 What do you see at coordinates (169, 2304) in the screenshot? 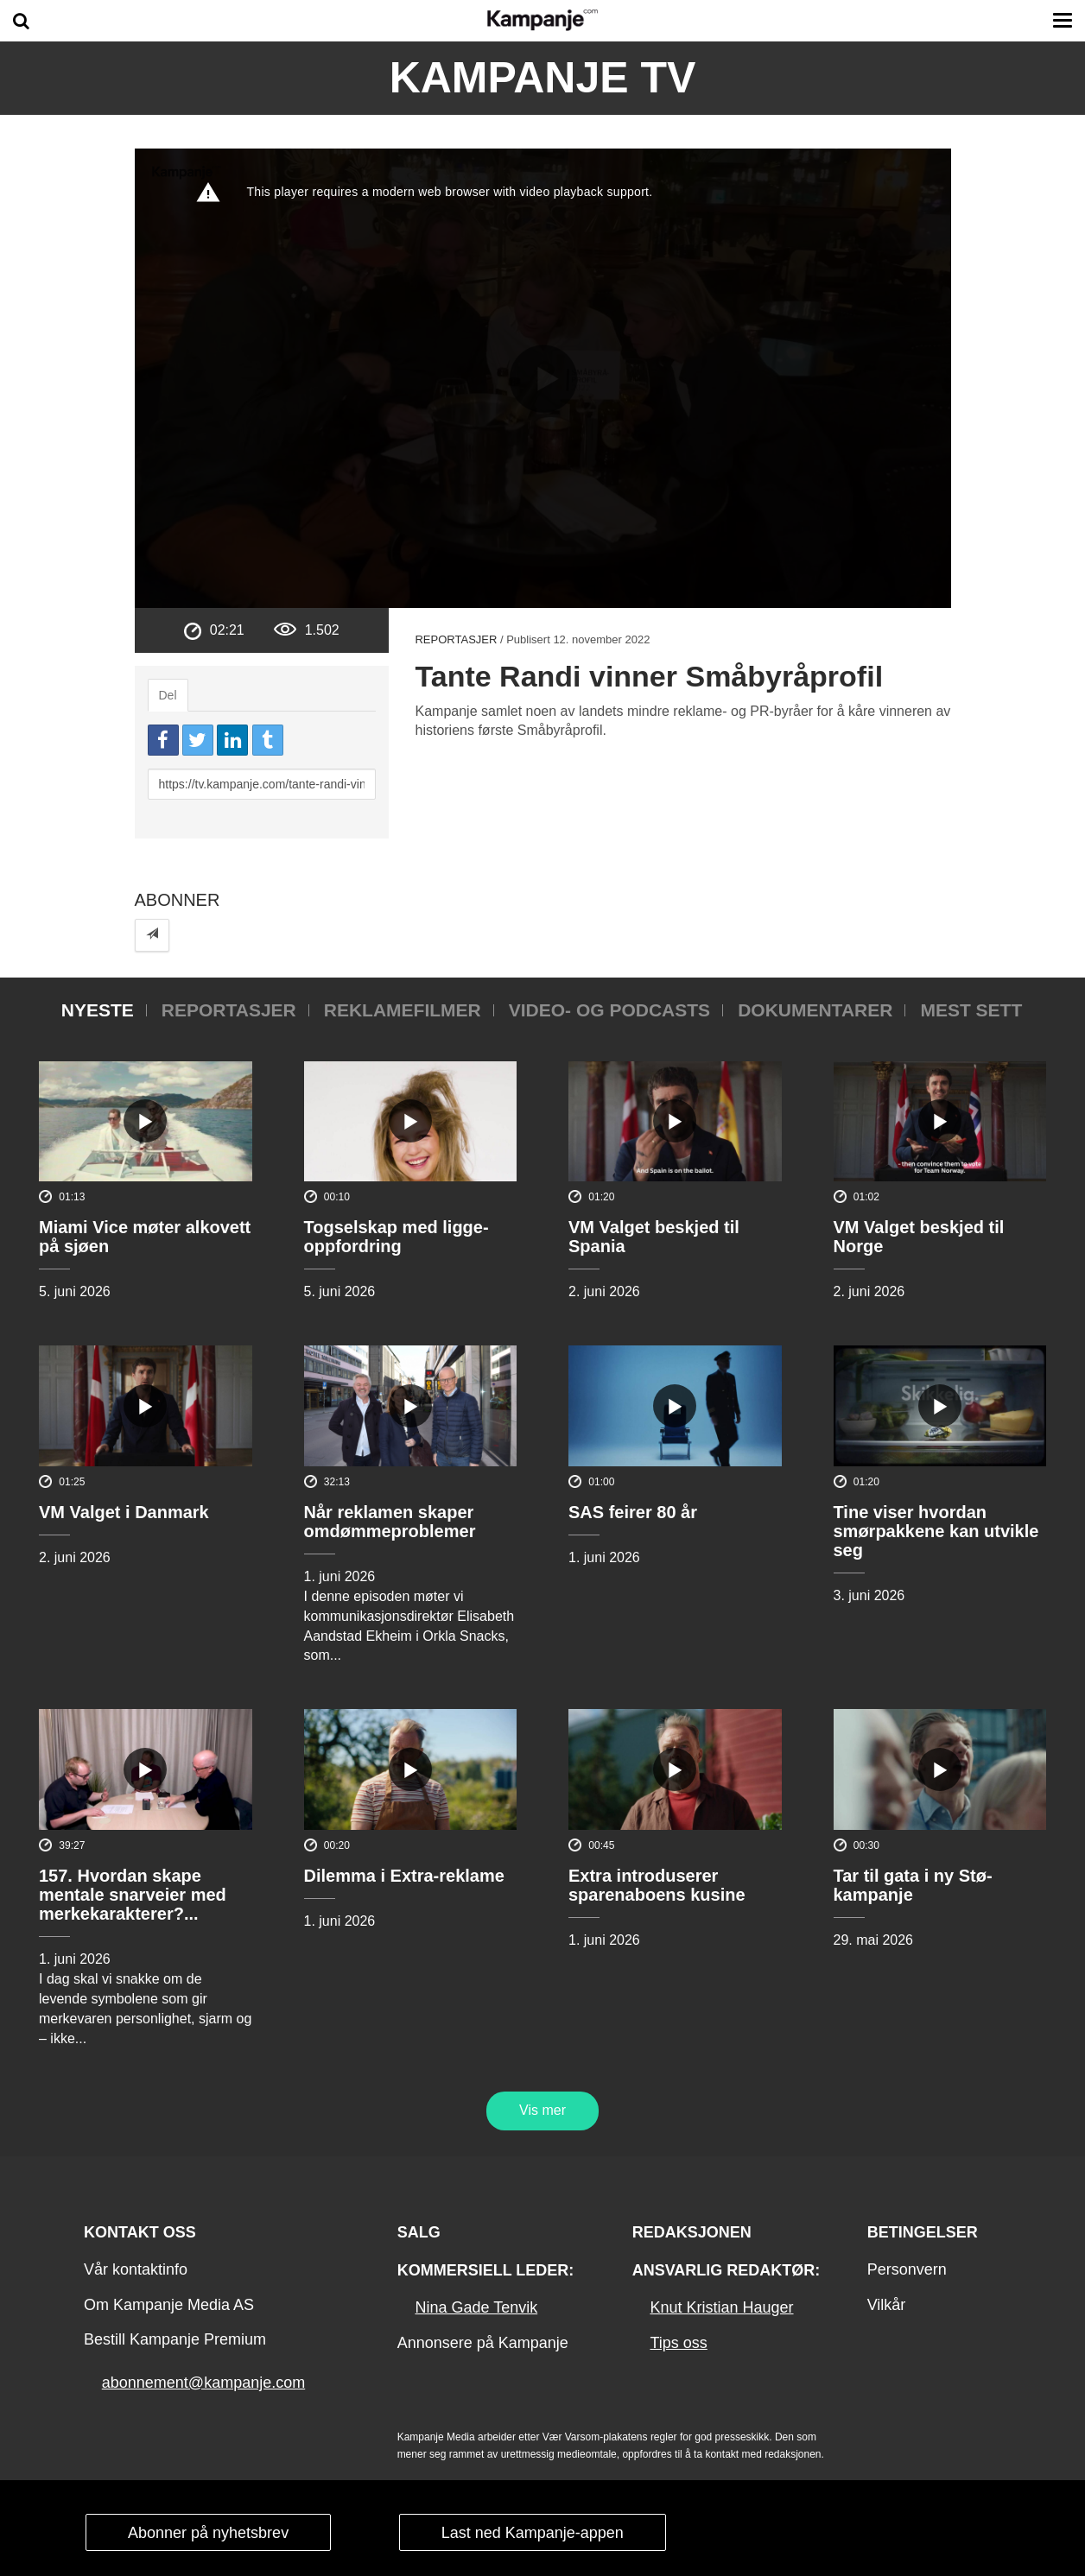
I see `Om Kampanje Media AS` at bounding box center [169, 2304].